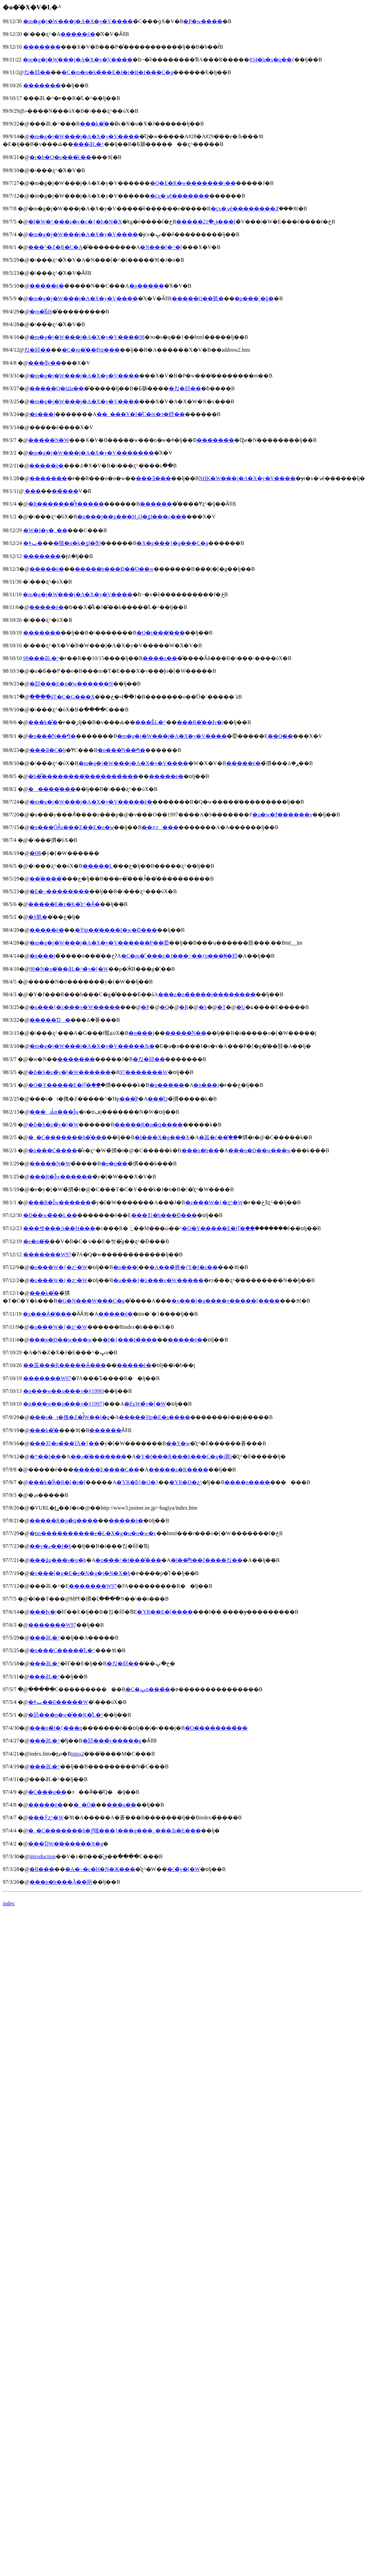 The height and width of the screenshot is (2576, 365). What do you see at coordinates (32, 491) in the screenshot?
I see `�΂̂��܂���` at bounding box center [32, 491].